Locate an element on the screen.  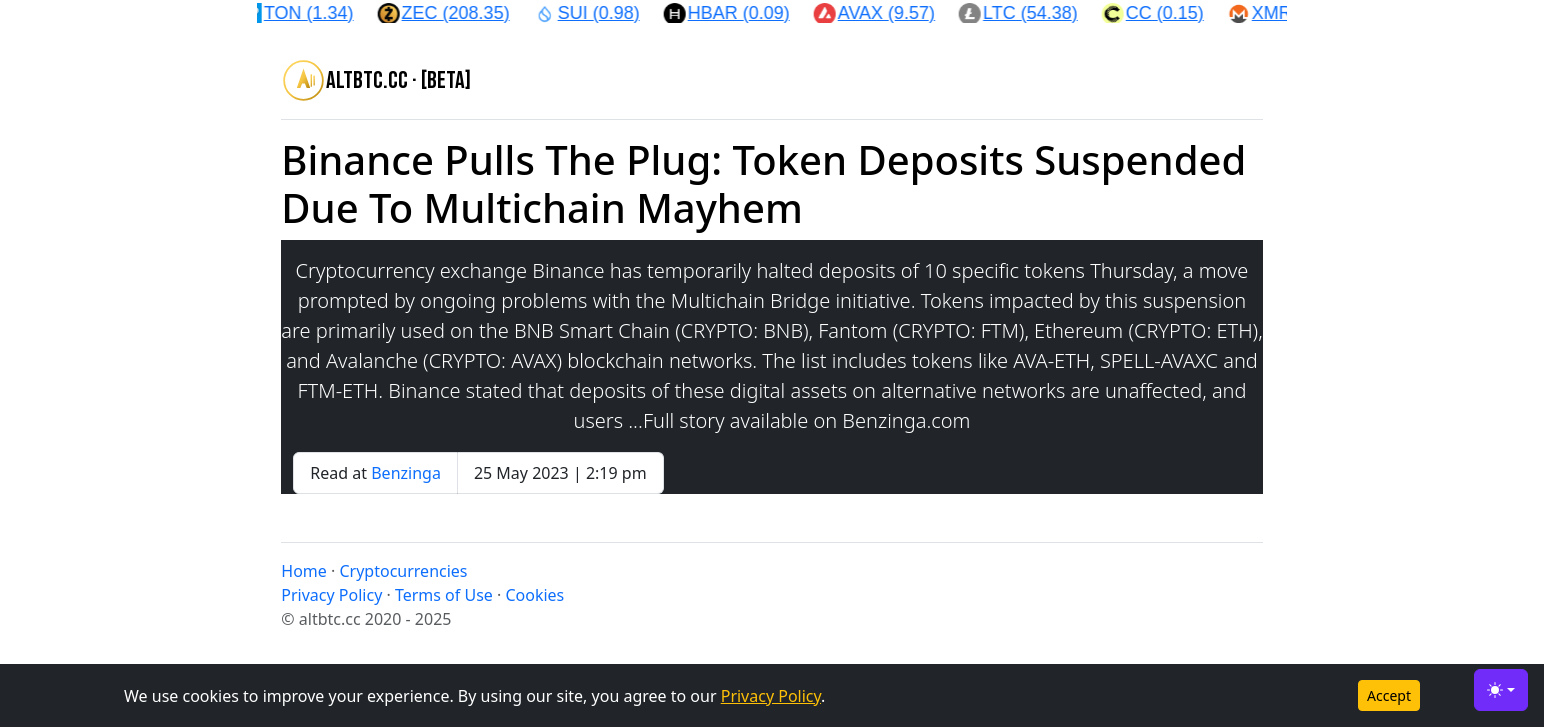
Home is located at coordinates (304, 571).